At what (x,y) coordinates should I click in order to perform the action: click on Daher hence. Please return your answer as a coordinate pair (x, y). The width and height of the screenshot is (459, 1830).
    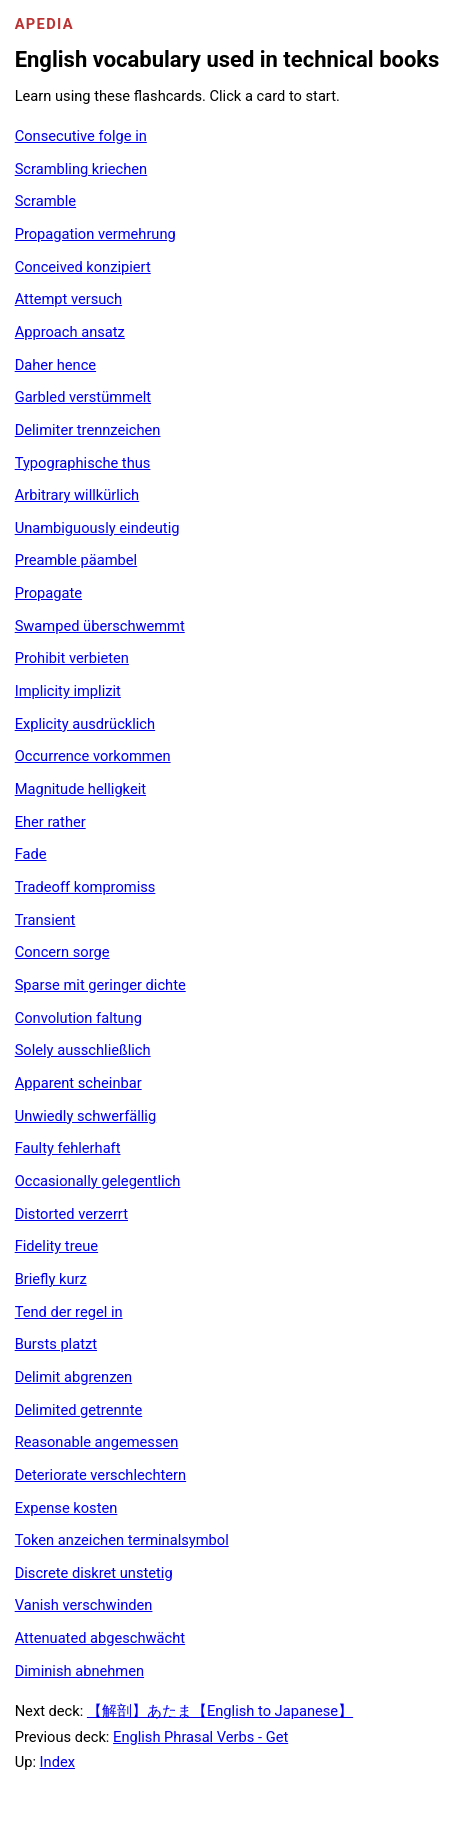
    Looking at the image, I should click on (55, 365).